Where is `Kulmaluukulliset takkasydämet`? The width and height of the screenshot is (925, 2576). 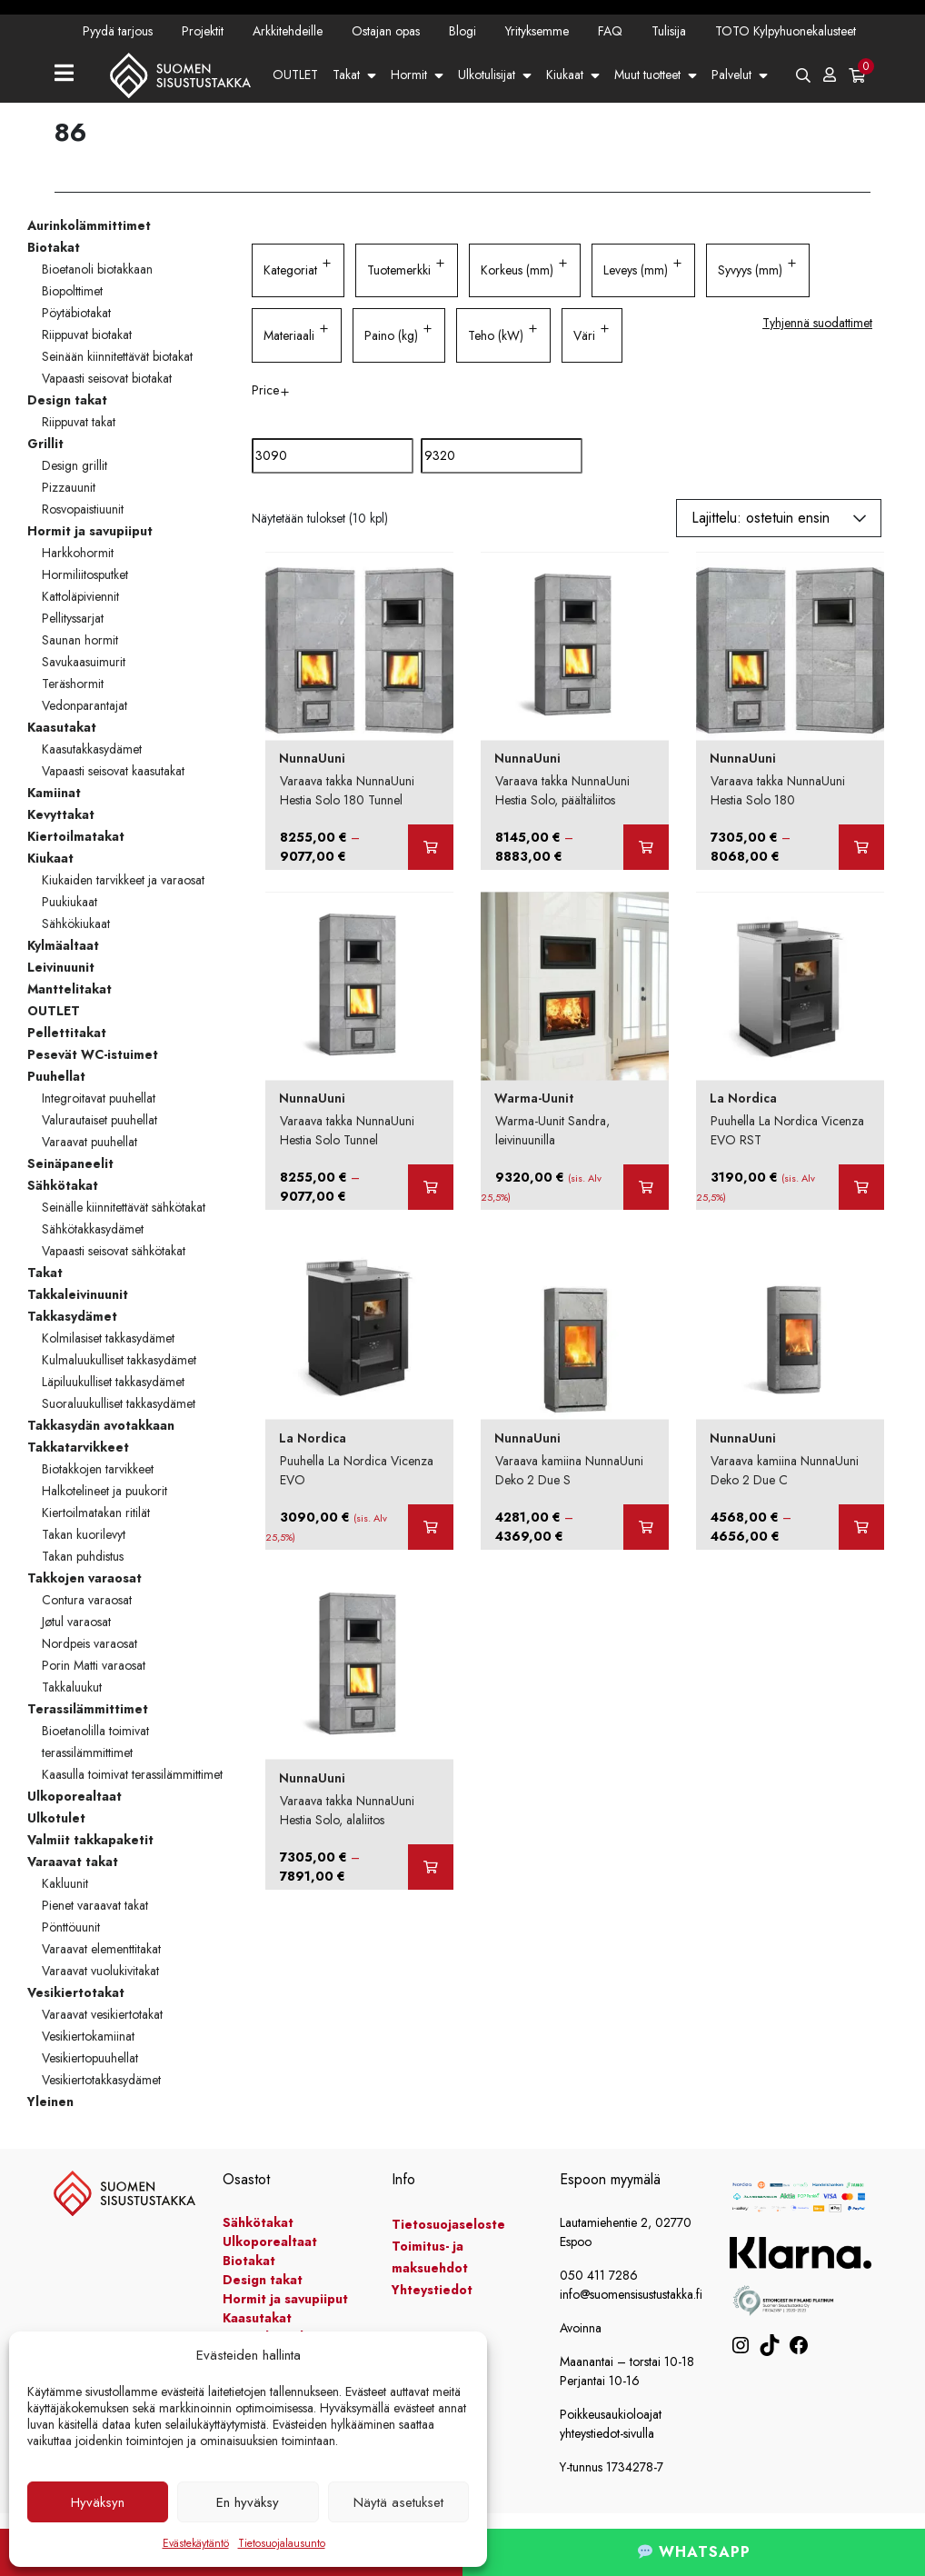
Kulmaluukulliset takkasydämet is located at coordinates (119, 1360).